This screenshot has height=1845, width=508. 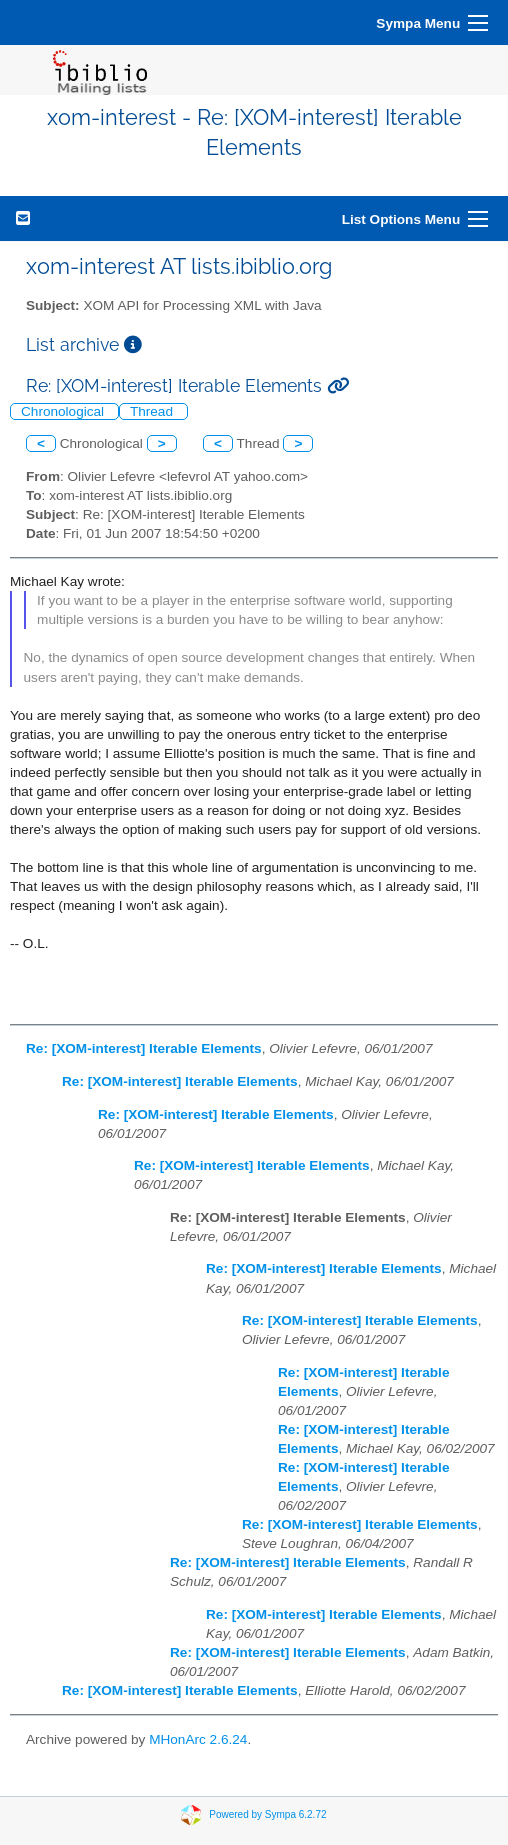 What do you see at coordinates (153, 411) in the screenshot?
I see `Thread` at bounding box center [153, 411].